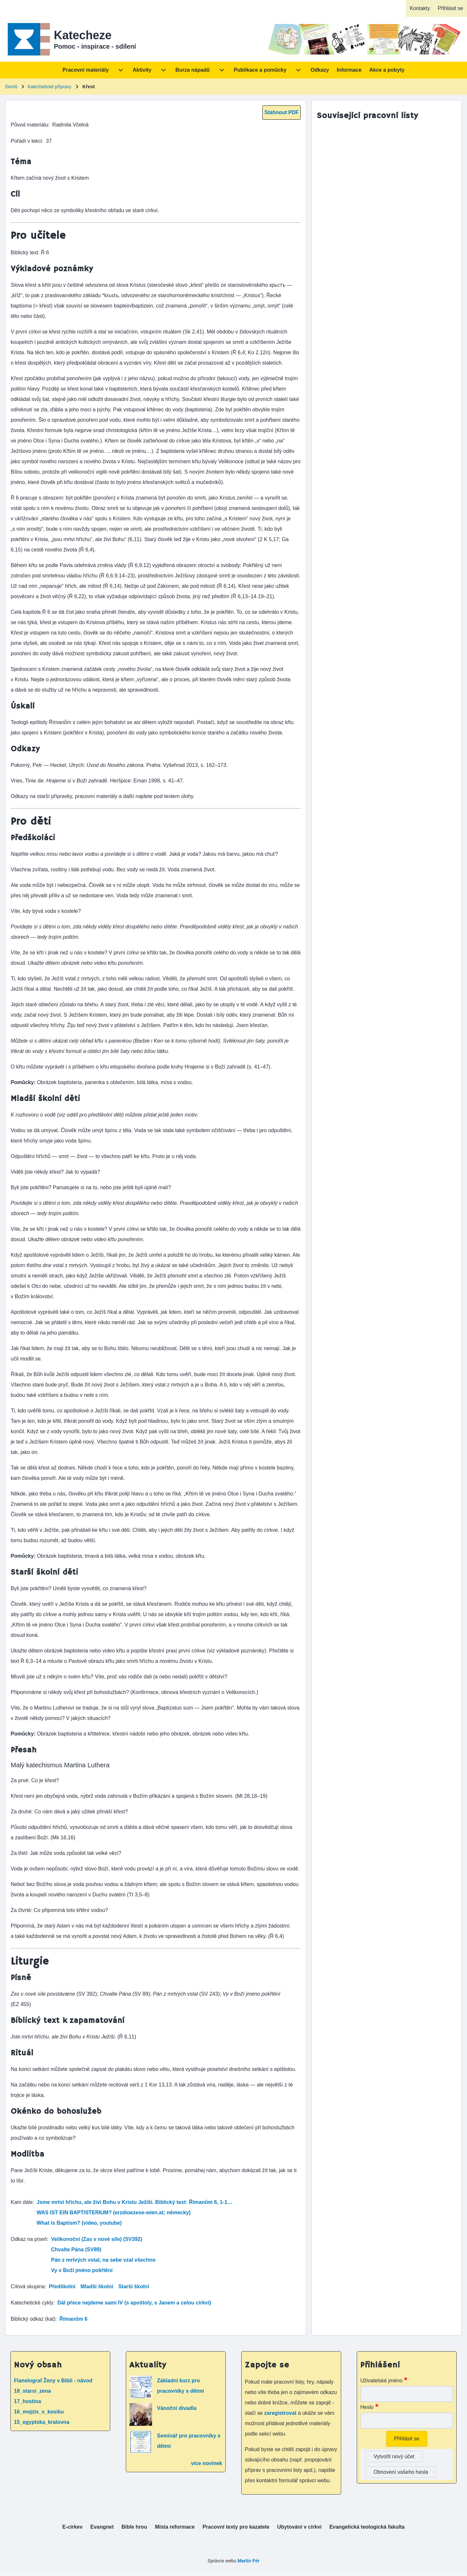 The height and width of the screenshot is (2576, 467). I want to click on Domů, so click(11, 86).